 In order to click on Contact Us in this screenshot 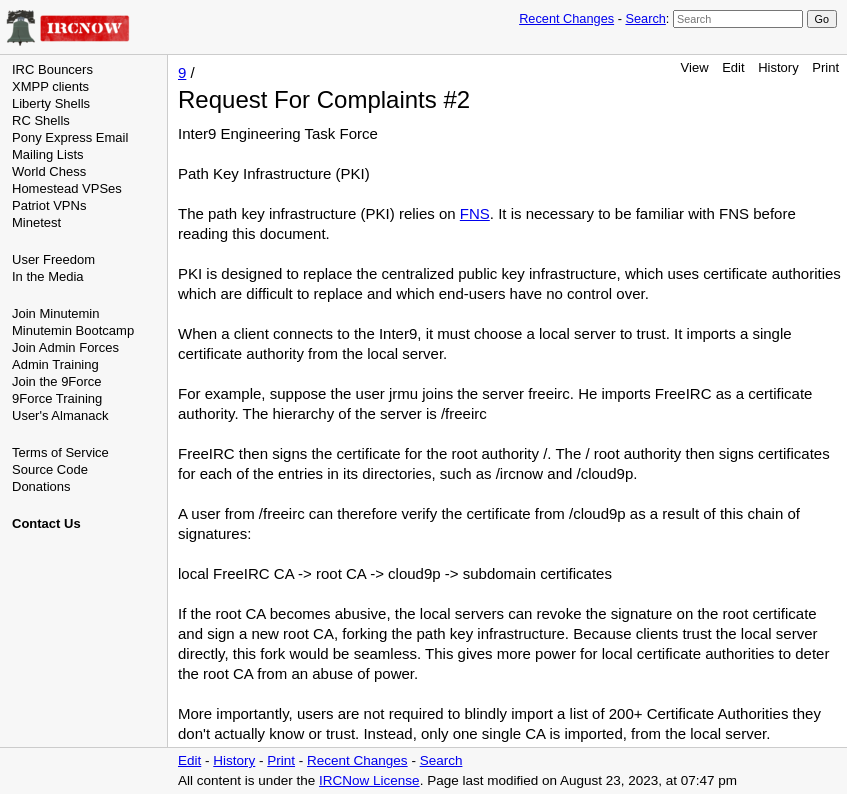, I will do `click(46, 523)`.